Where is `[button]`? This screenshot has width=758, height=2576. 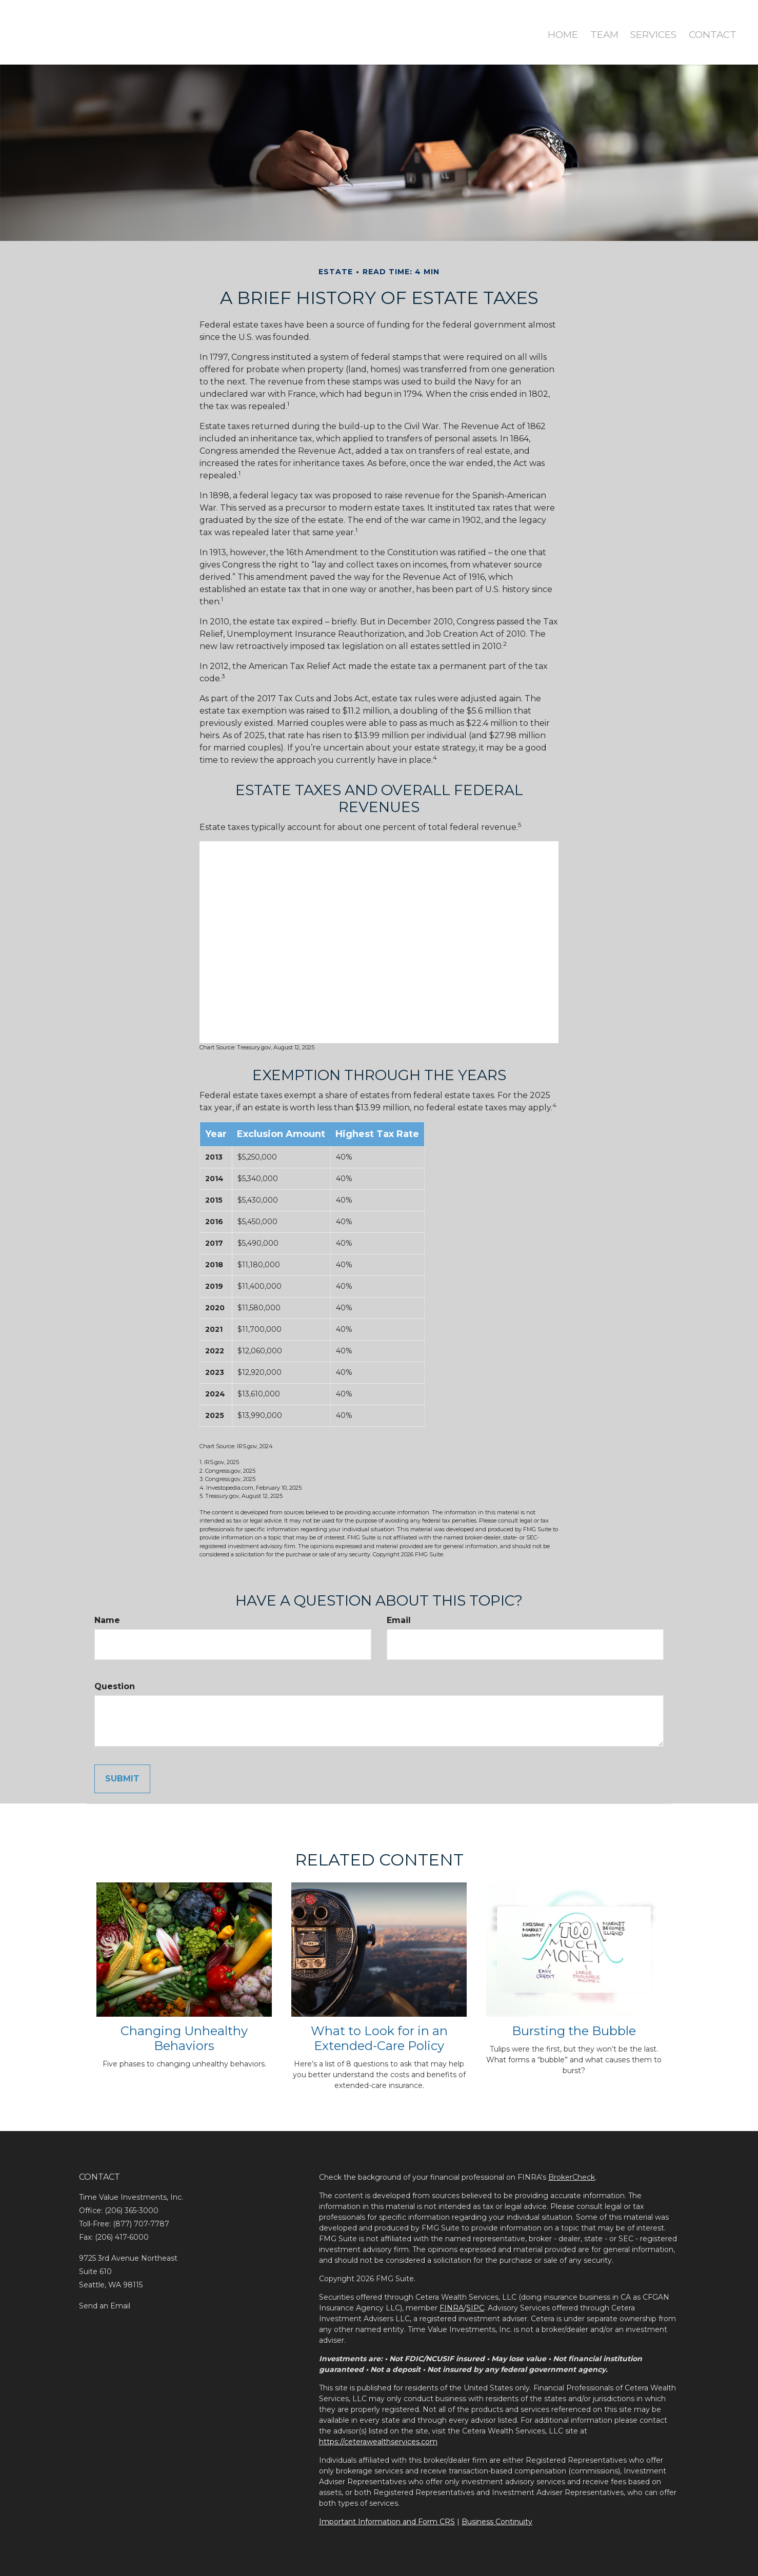
[button] is located at coordinates (593, 26).